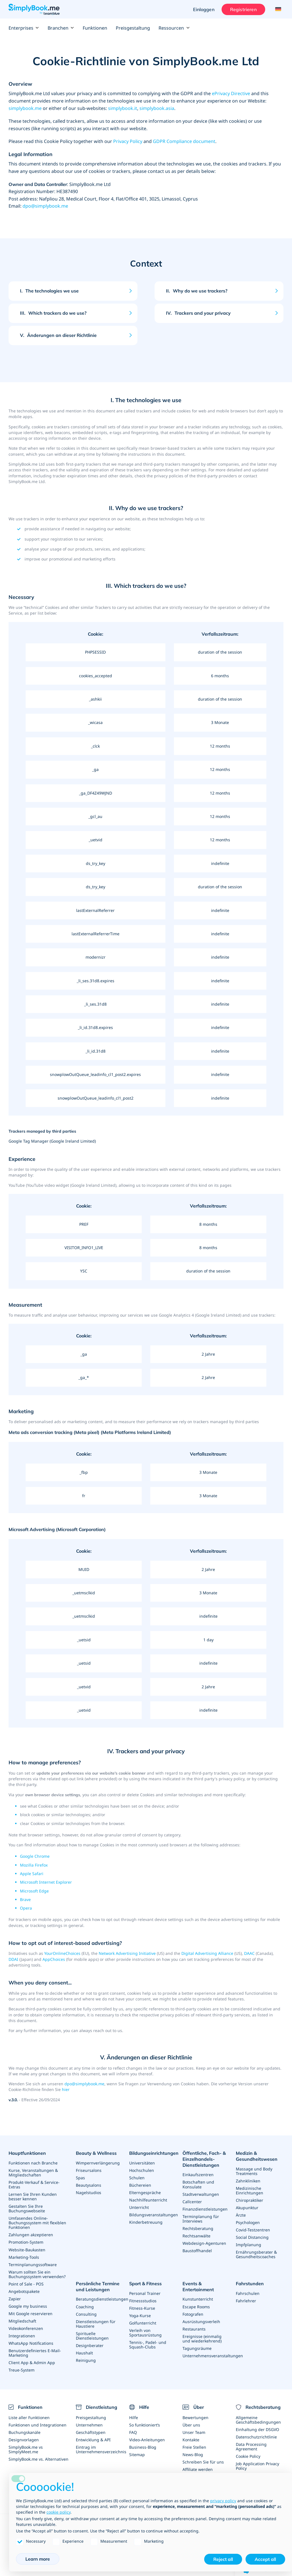  Describe the element at coordinates (127, 141) in the screenshot. I see `Privacy Policy` at that location.